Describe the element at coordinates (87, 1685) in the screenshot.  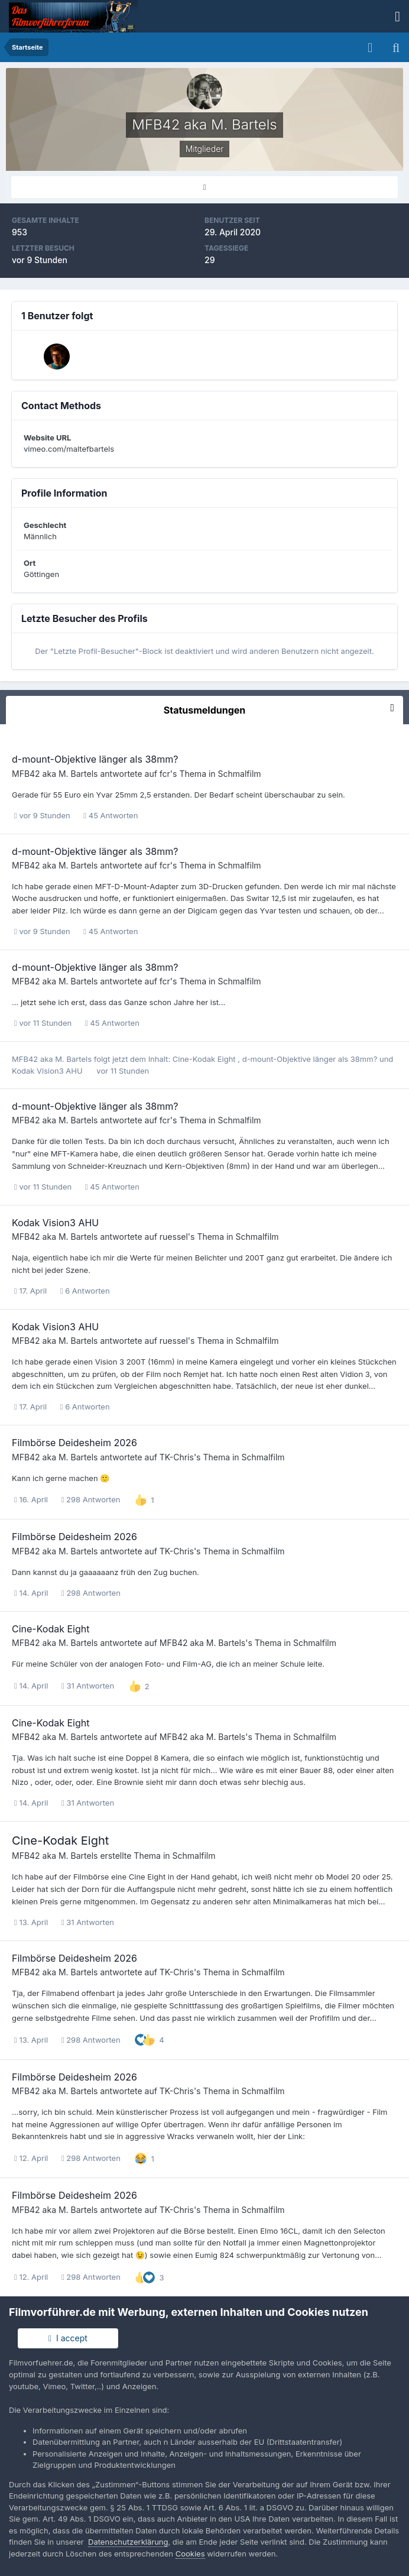
I see `31 Antworten` at that location.